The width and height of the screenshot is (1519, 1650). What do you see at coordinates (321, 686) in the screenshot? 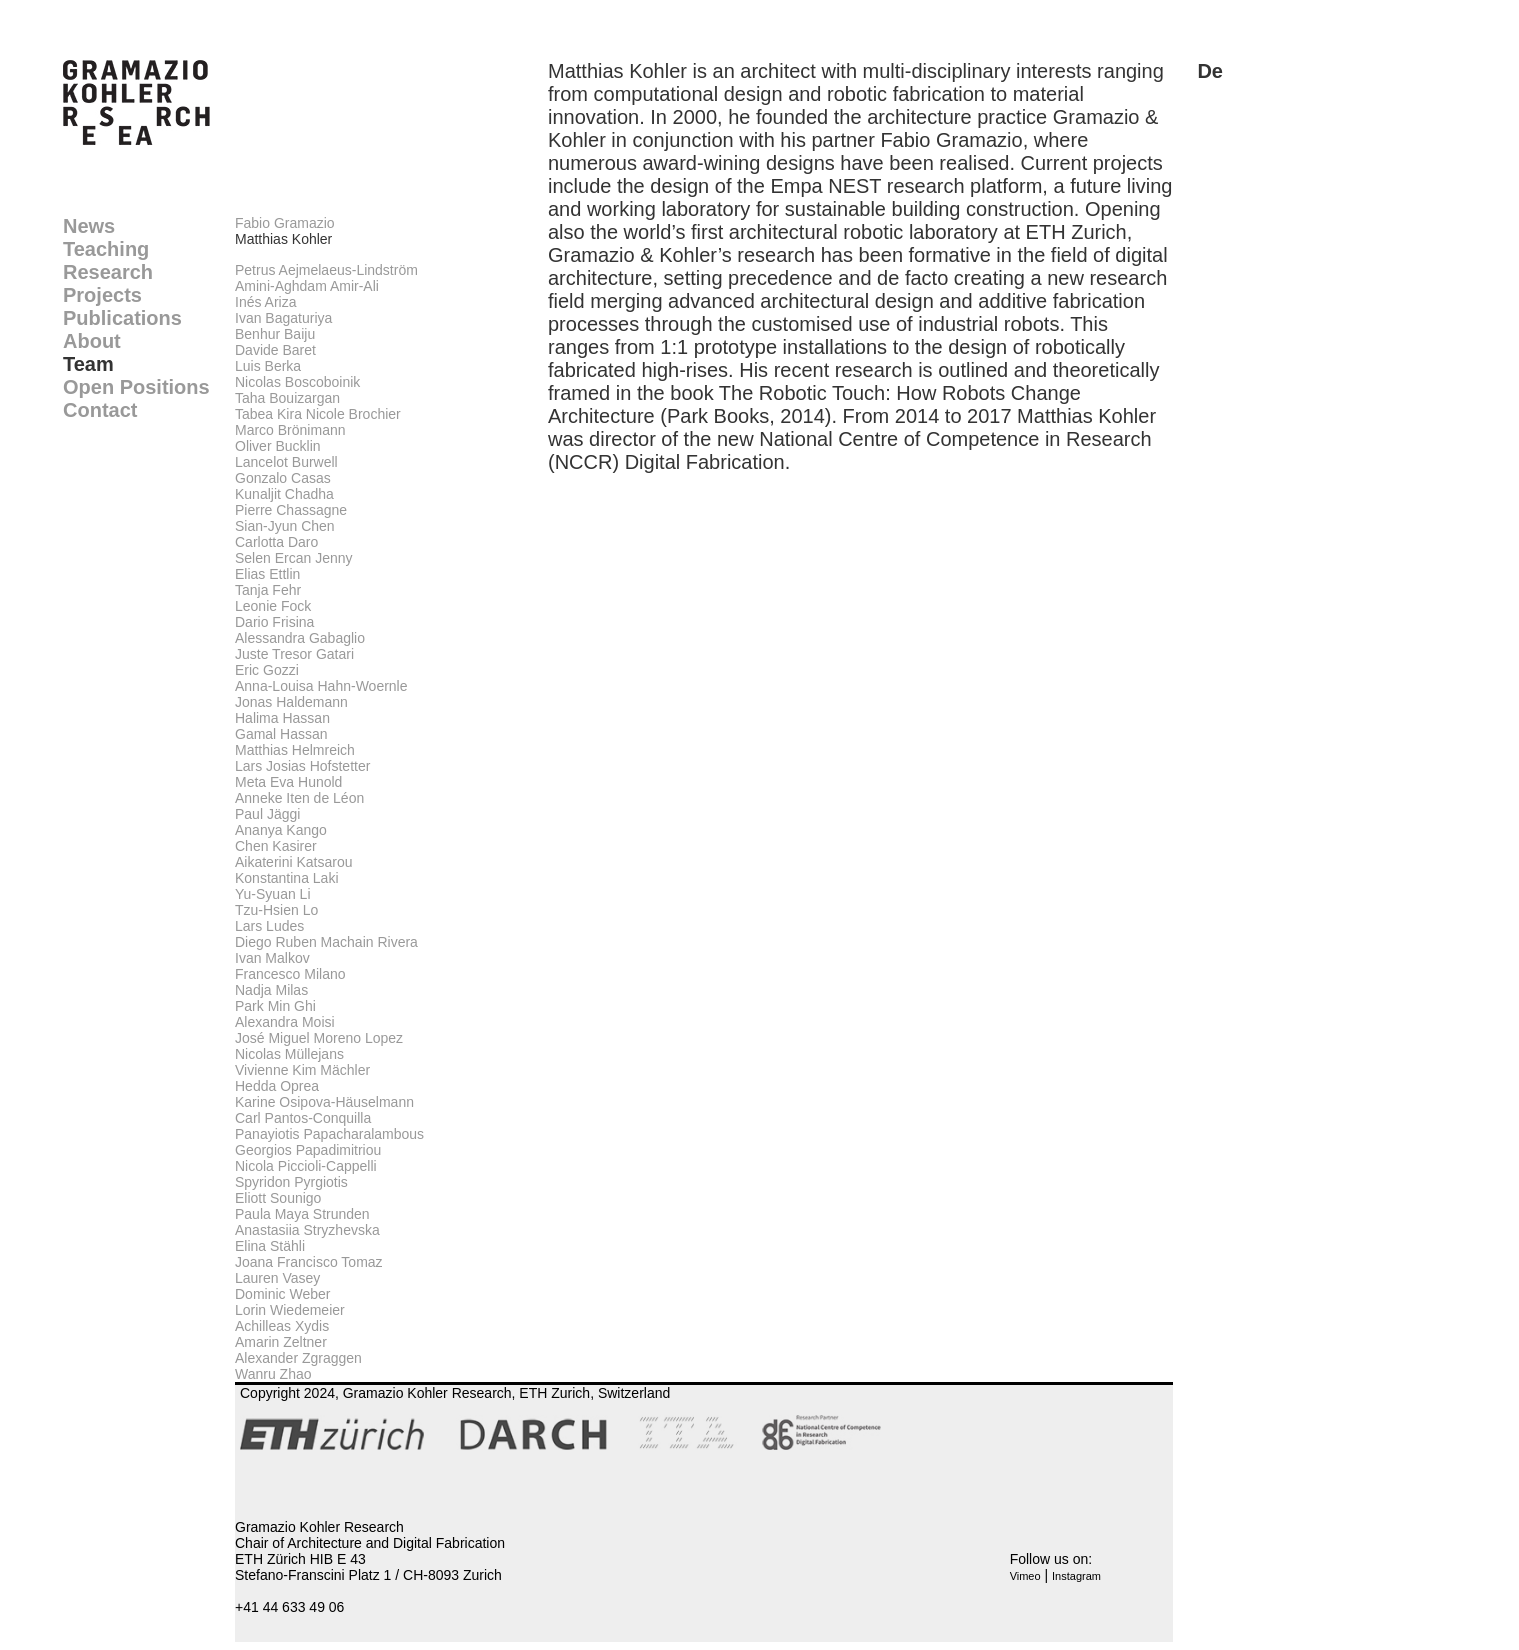
I see `Anna-Louisa Hahn-Woernle` at bounding box center [321, 686].